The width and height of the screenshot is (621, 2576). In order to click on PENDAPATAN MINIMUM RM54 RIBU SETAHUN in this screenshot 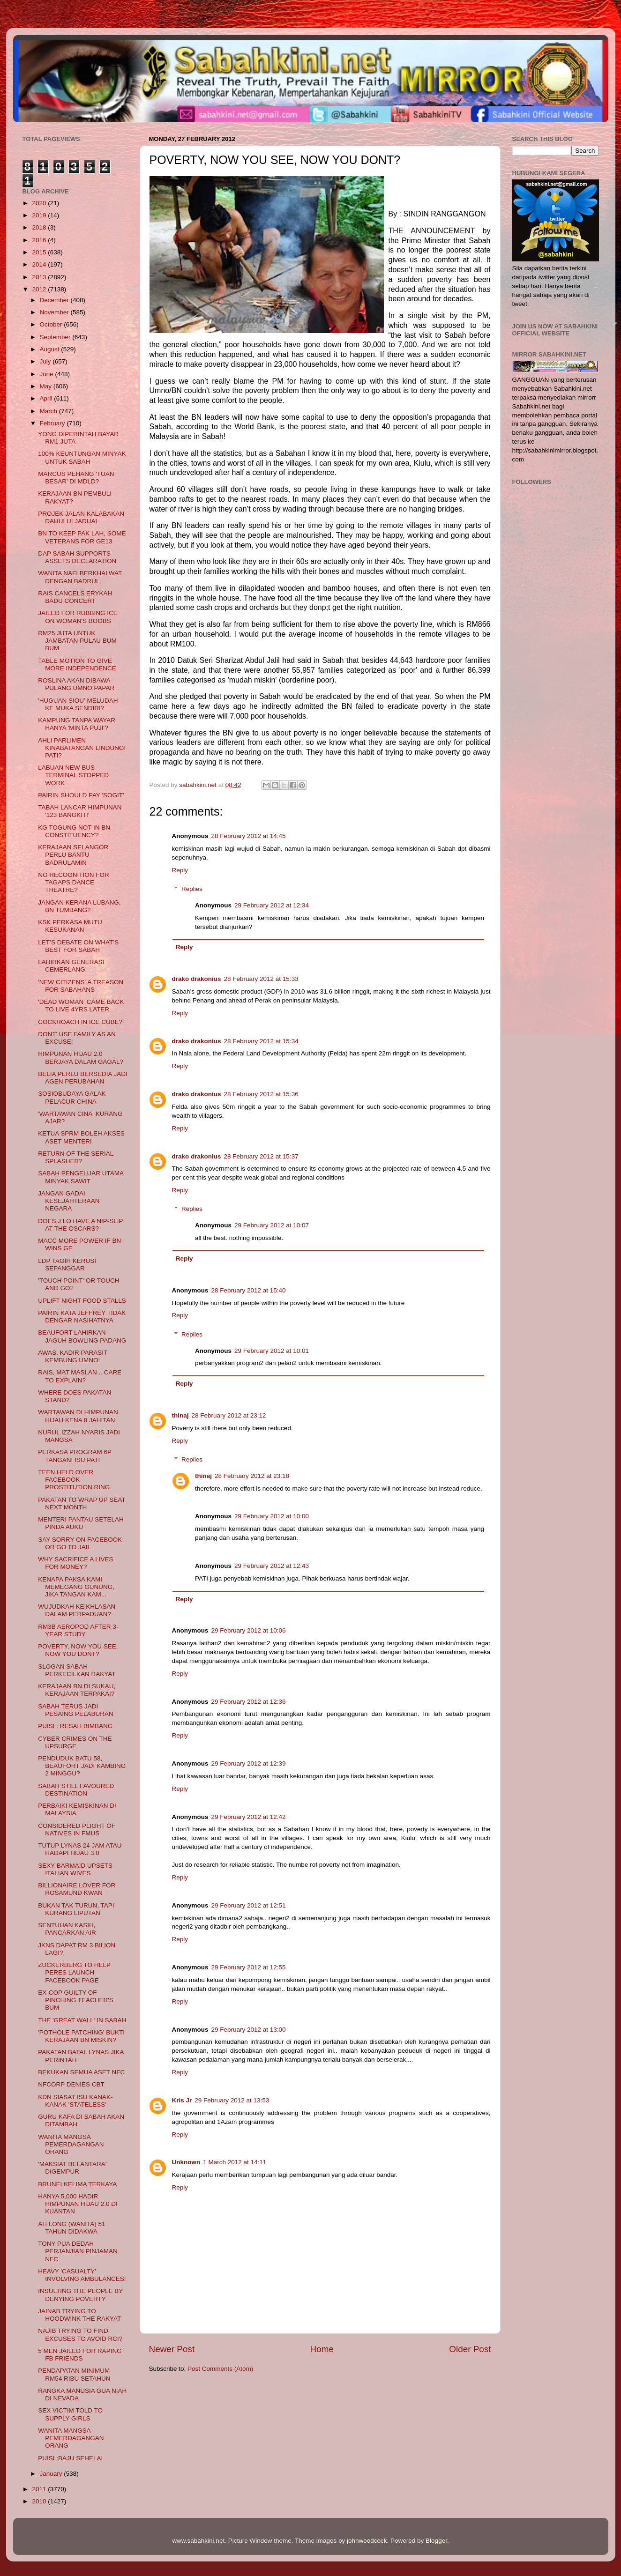, I will do `click(74, 2374)`.